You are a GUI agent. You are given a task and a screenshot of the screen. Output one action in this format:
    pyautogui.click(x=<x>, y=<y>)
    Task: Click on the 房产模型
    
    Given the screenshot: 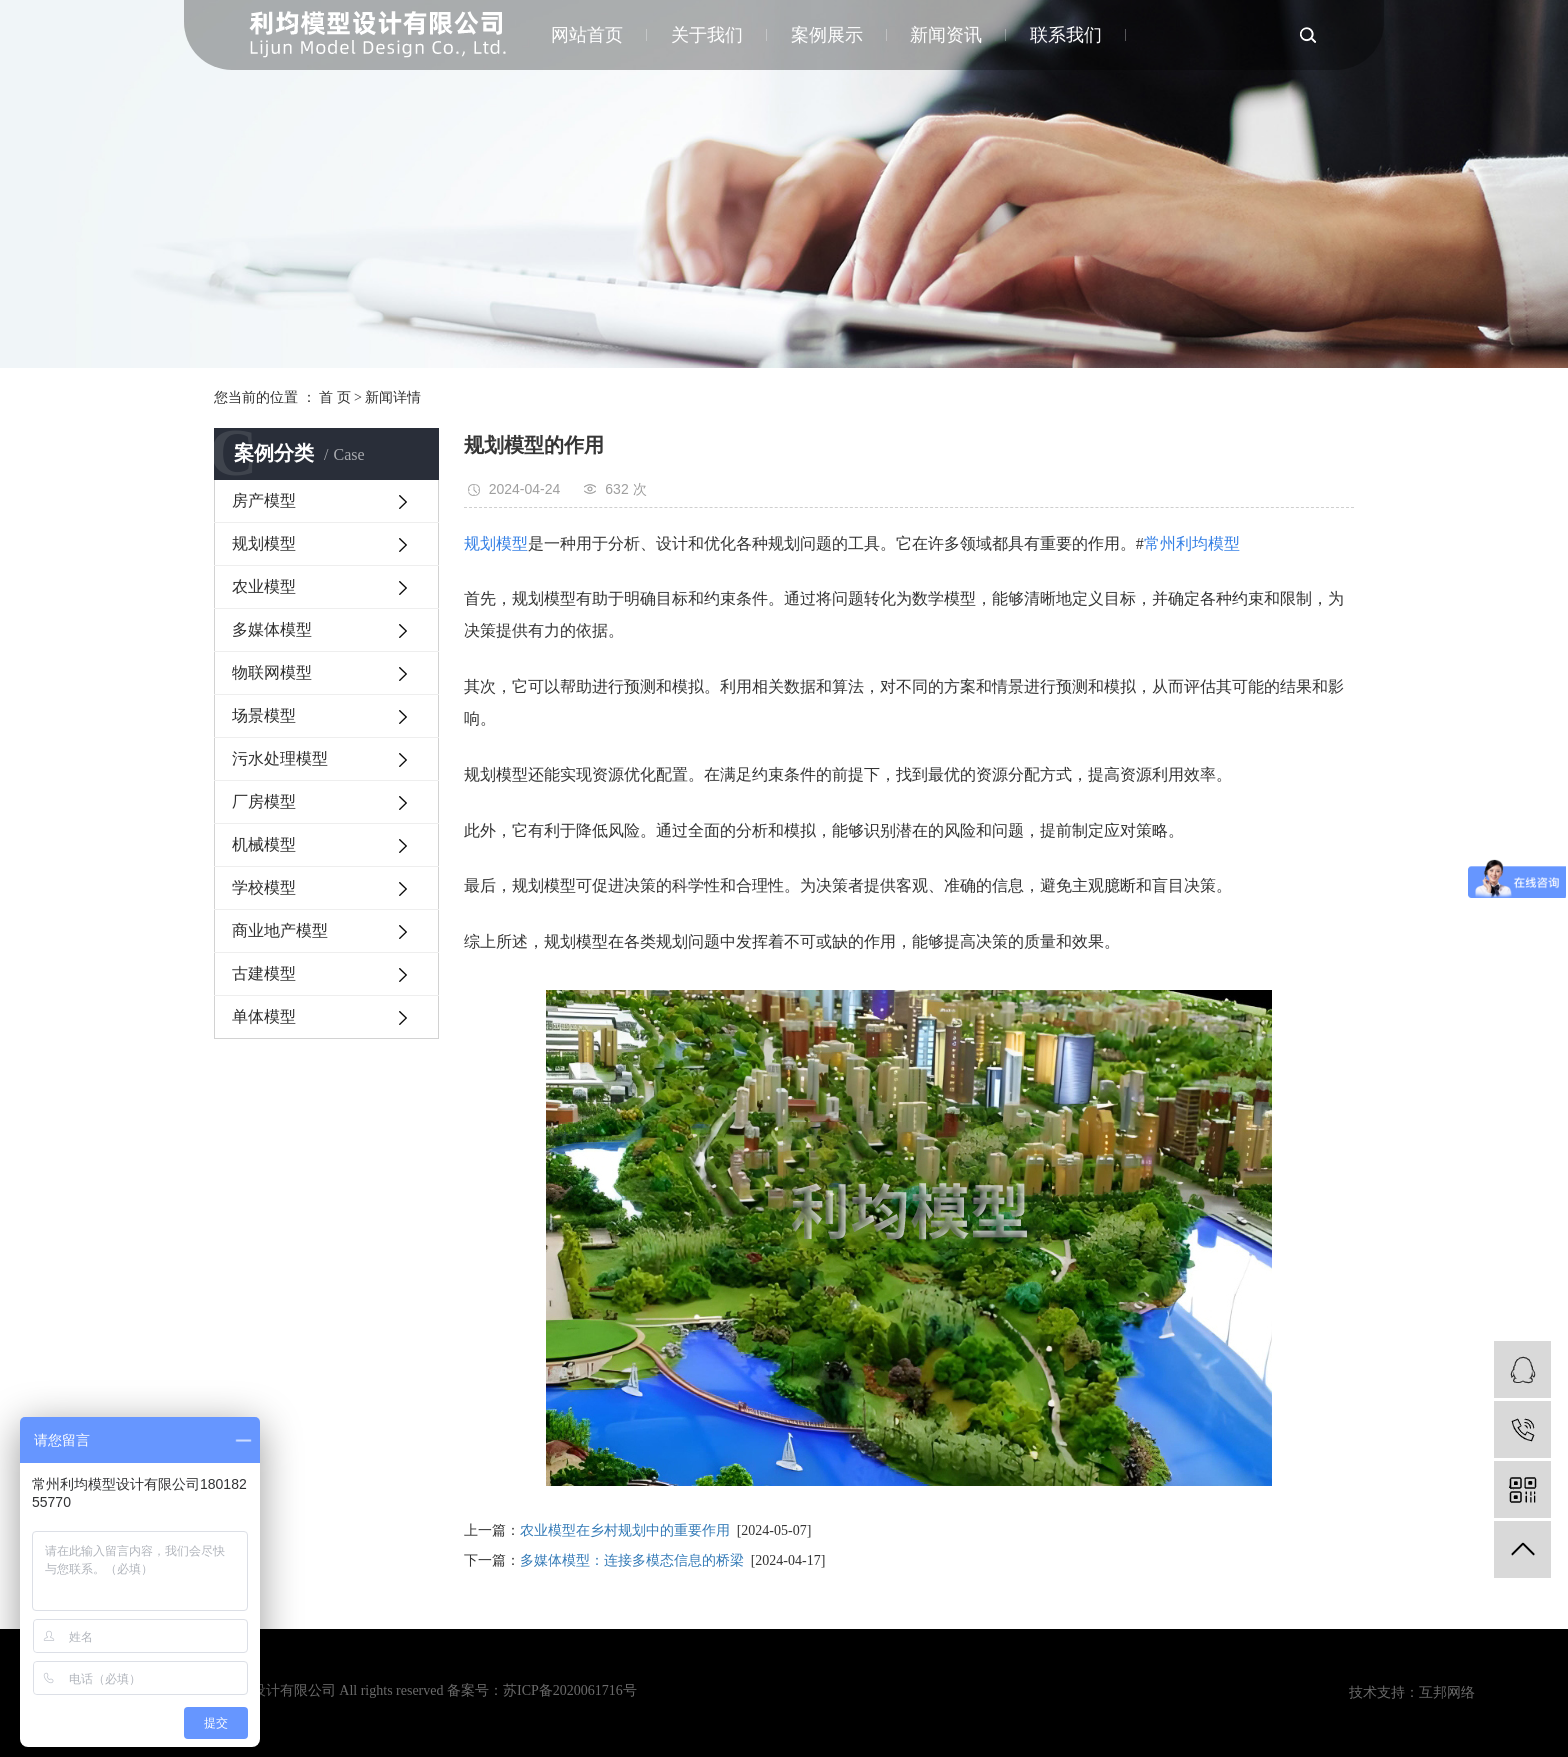 What is the action you would take?
    pyautogui.click(x=264, y=500)
    